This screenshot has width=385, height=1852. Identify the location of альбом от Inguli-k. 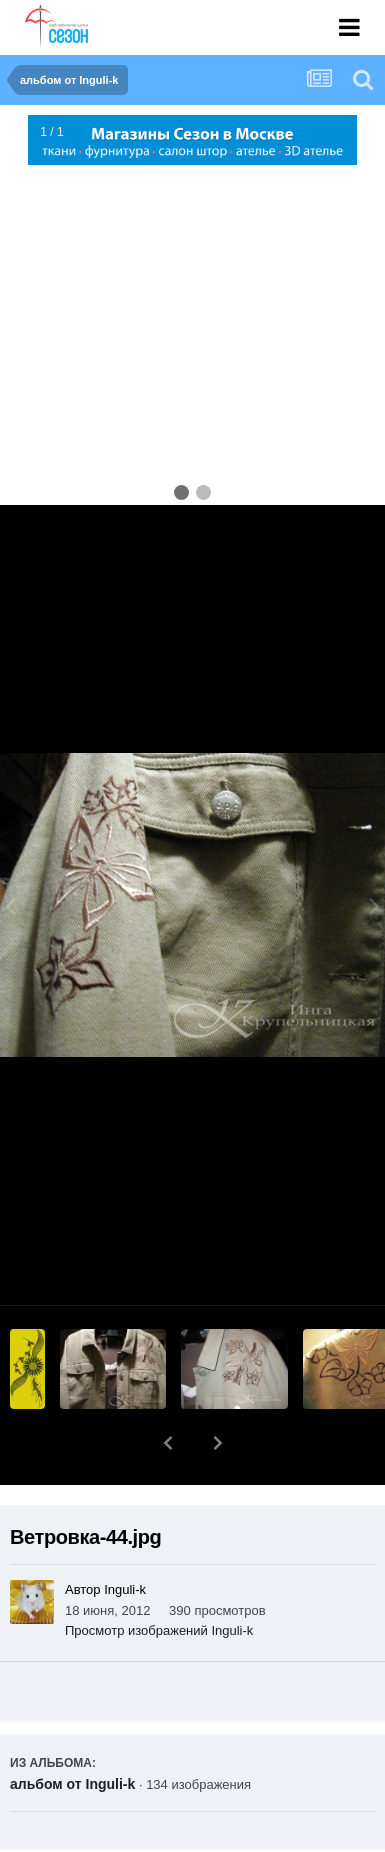
(72, 1732).